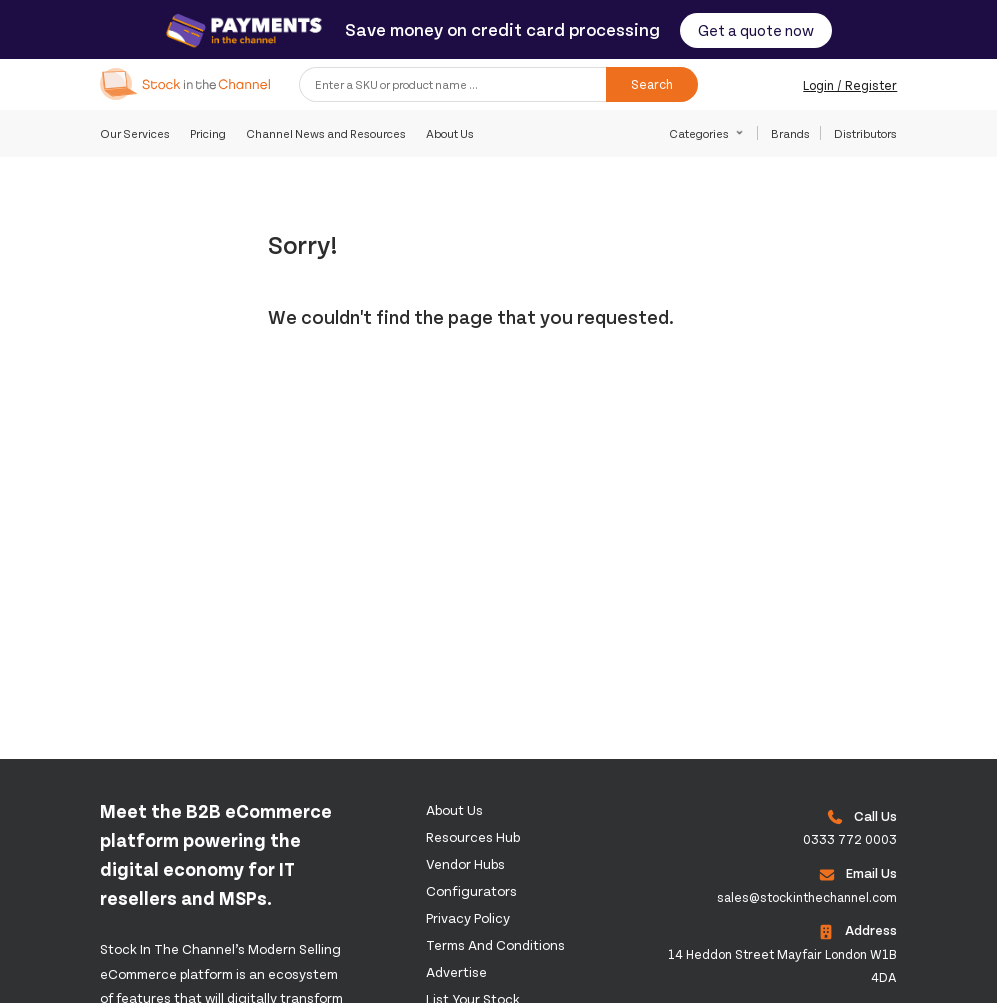 The width and height of the screenshot is (997, 1003). I want to click on Resources Hub, so click(473, 836).